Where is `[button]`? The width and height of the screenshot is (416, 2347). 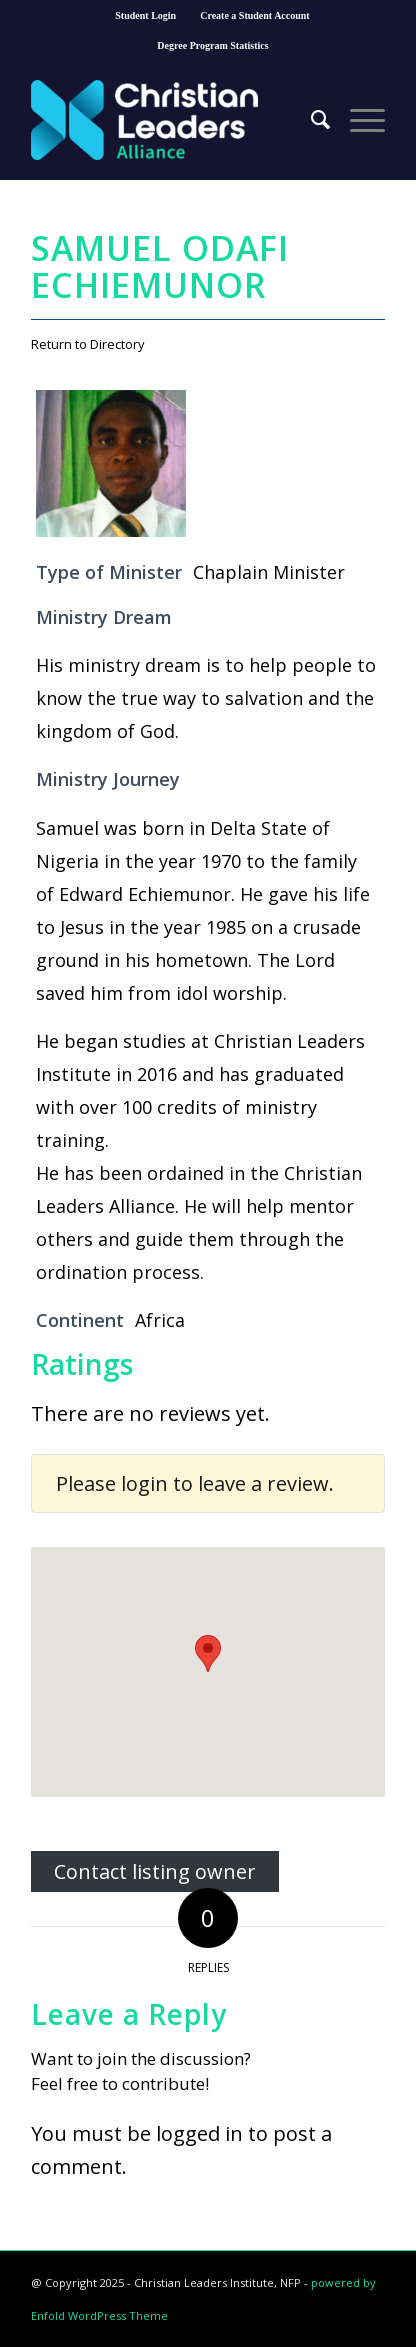
[button] is located at coordinates (208, 1653).